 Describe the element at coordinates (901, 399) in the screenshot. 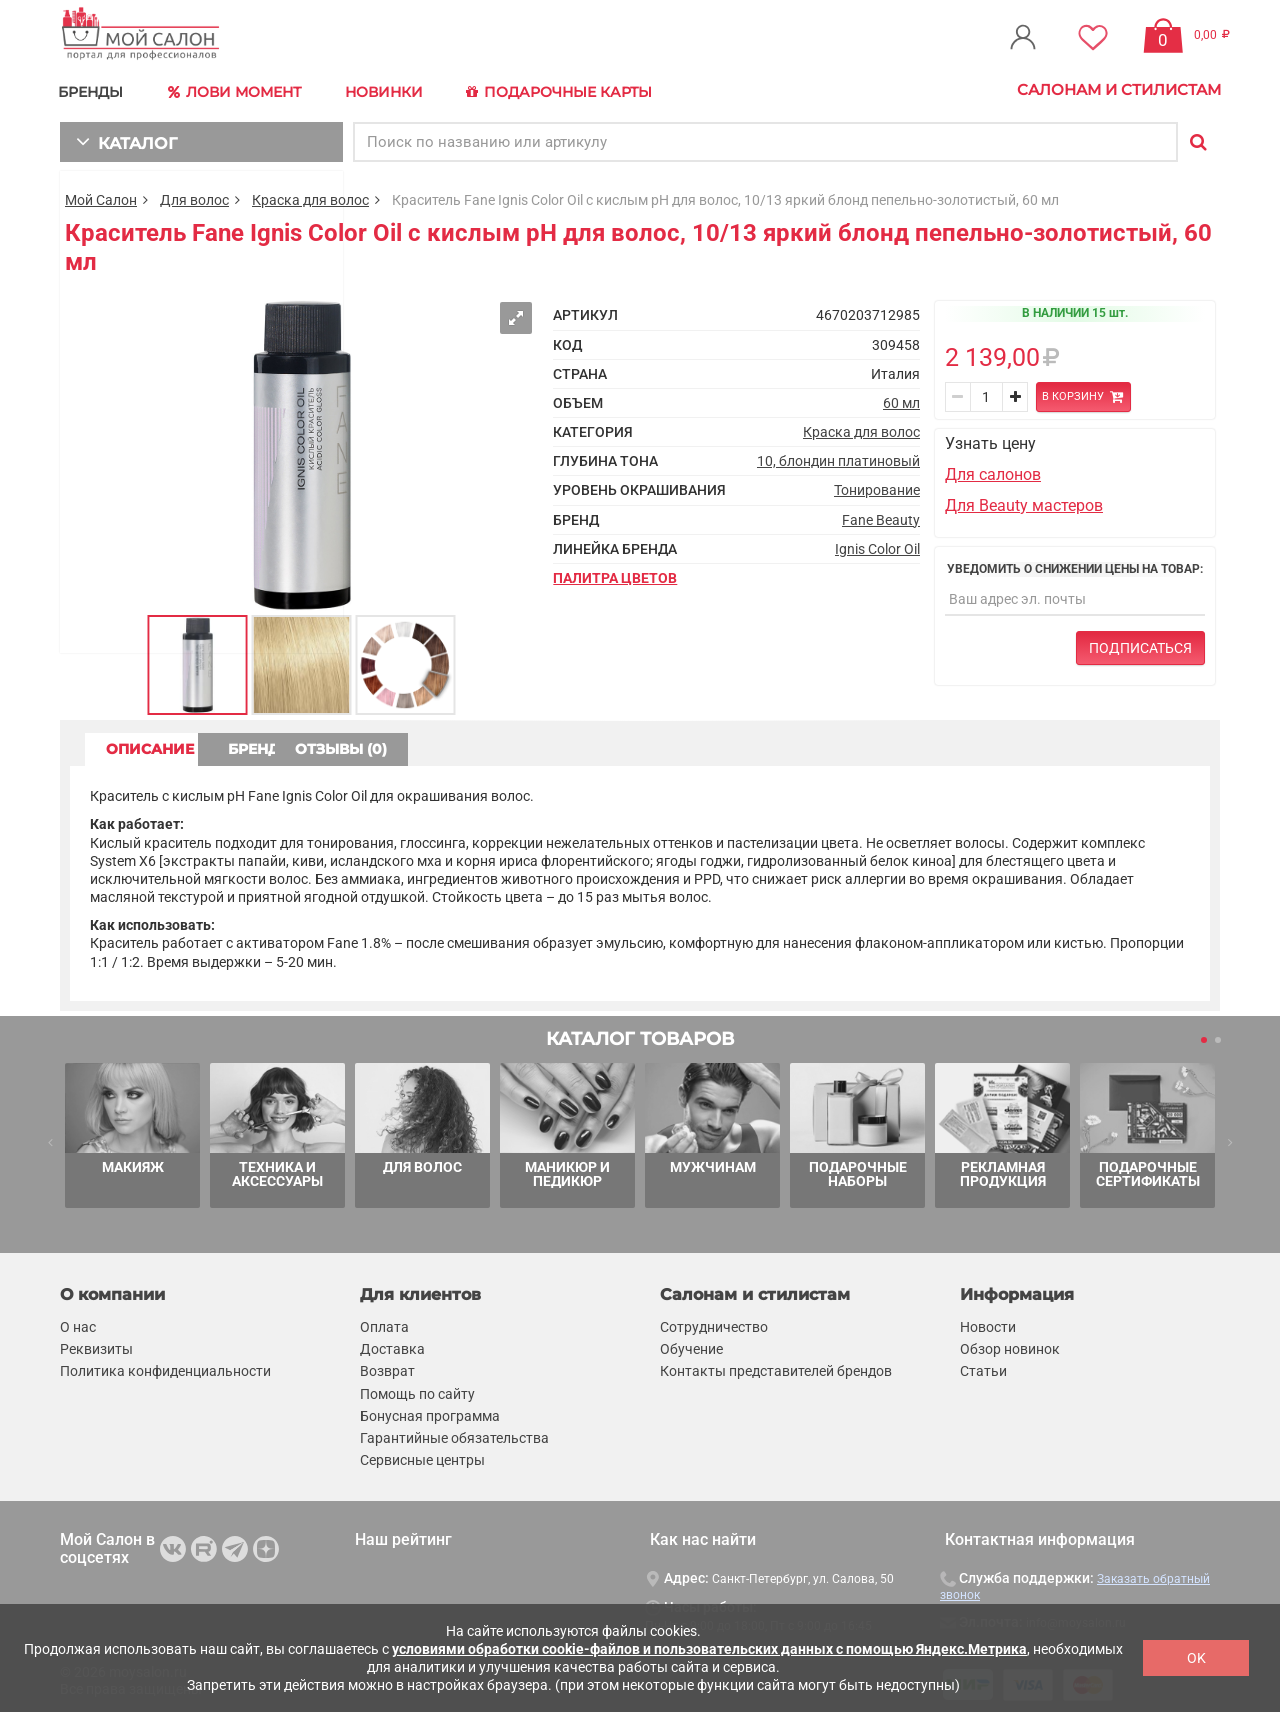

I see `60 мл` at that location.